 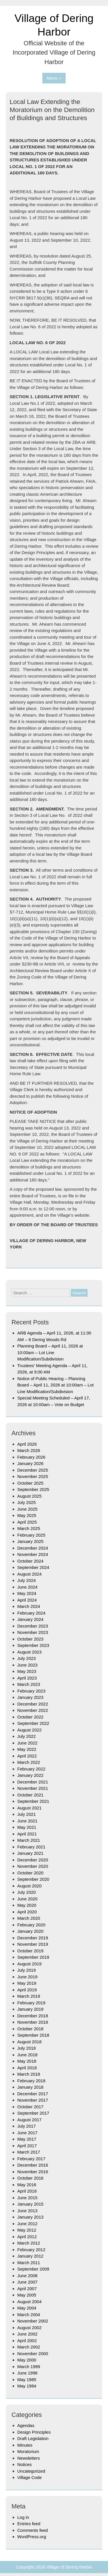 I want to click on April 2016, so click(x=27, y=2191).